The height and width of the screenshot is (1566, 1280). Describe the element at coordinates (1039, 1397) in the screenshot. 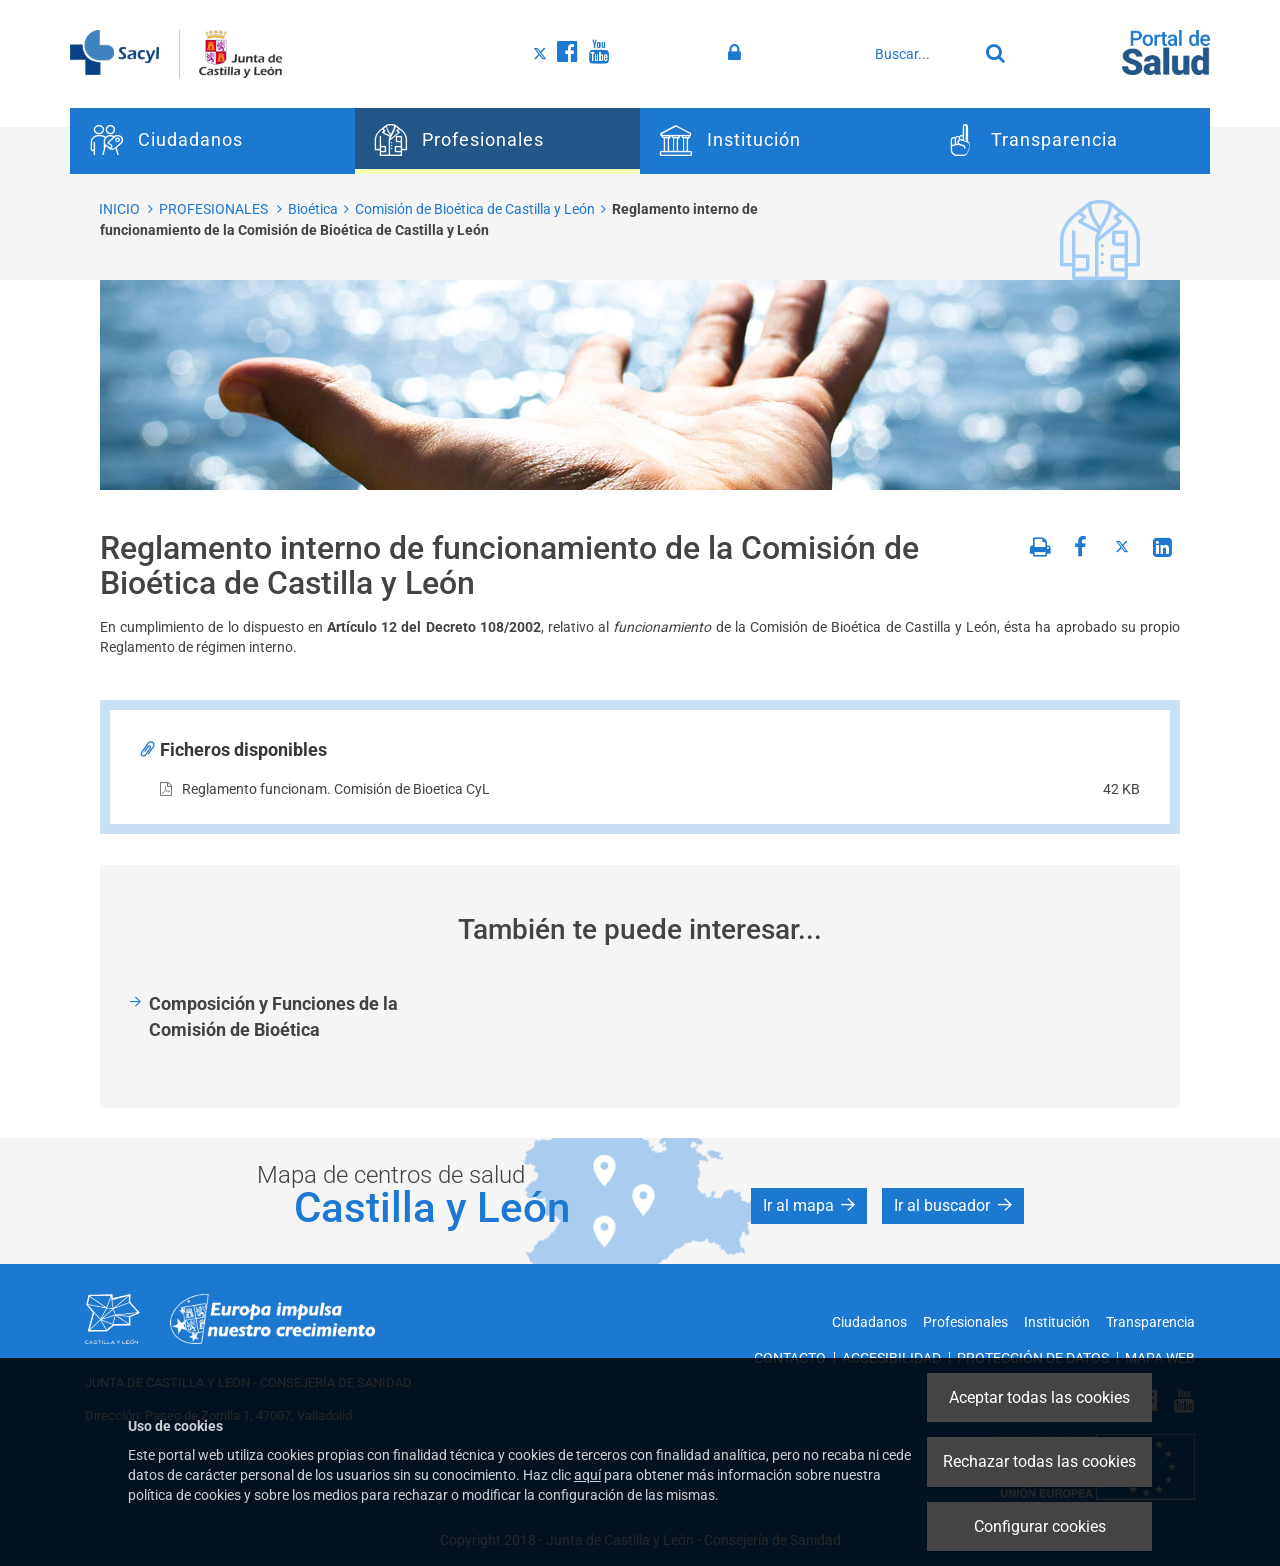

I see `Aceptar todas las cookies` at that location.